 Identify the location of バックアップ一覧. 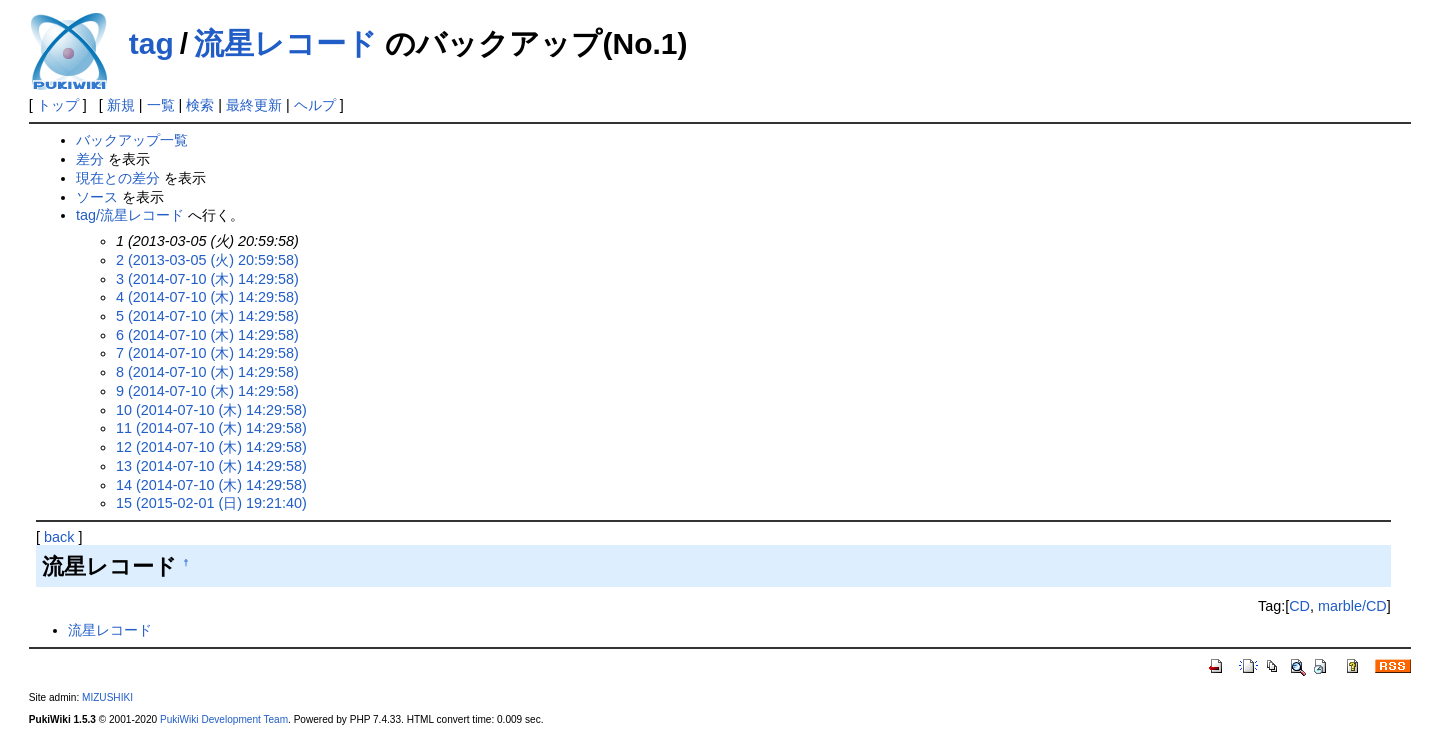
(132, 140).